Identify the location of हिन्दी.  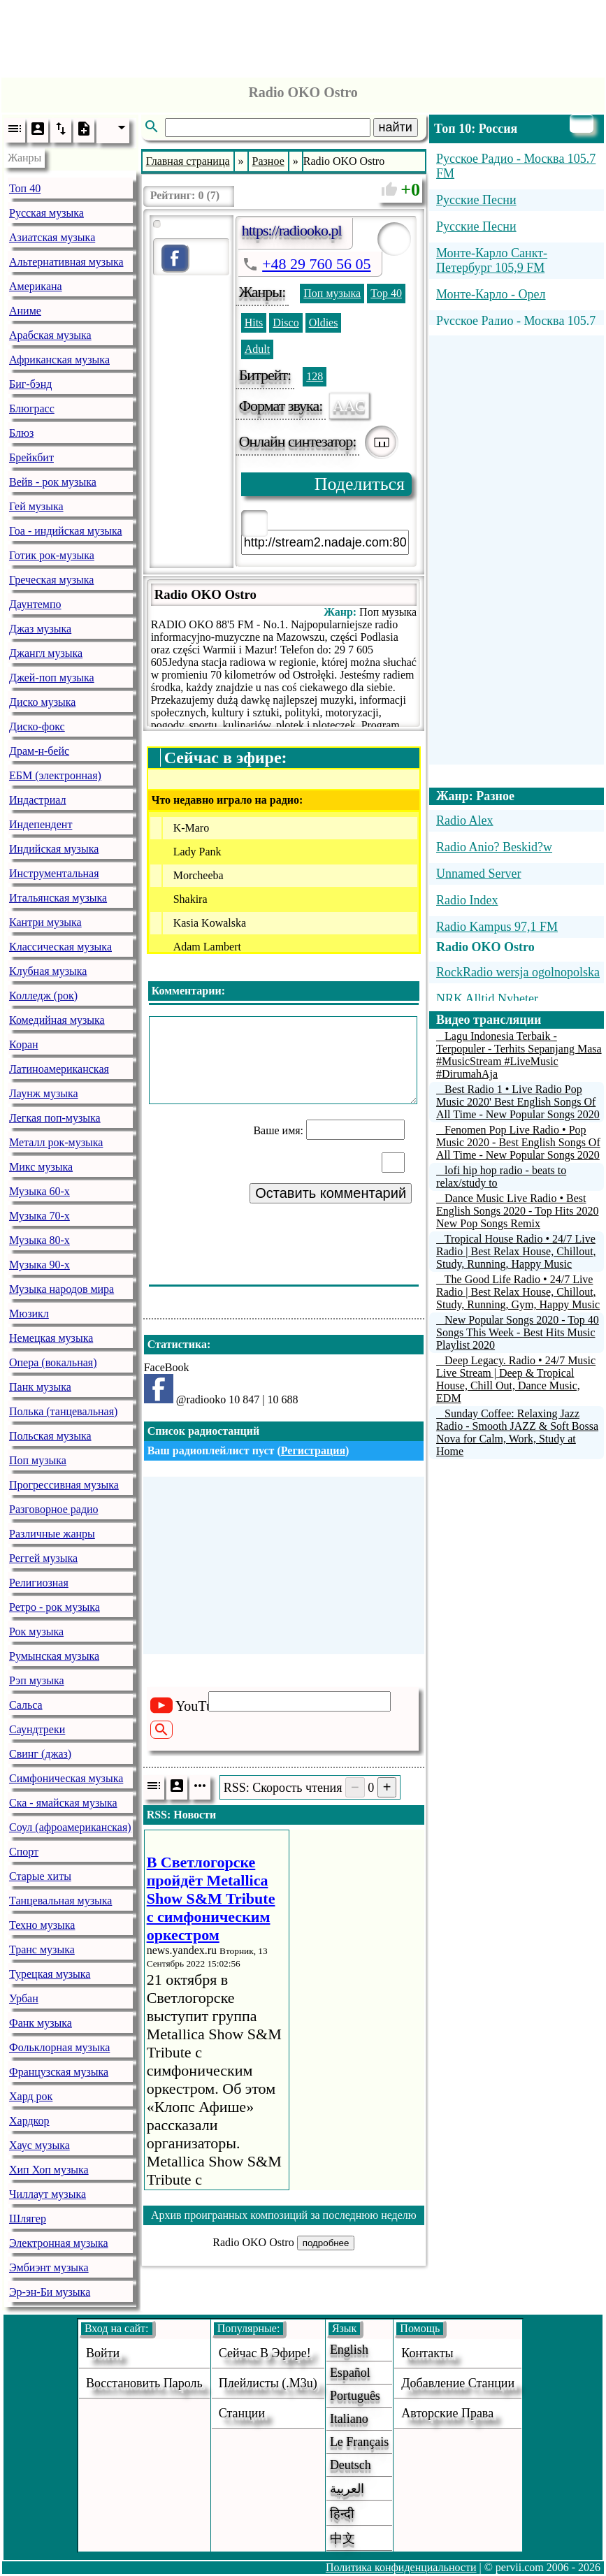
(342, 2514).